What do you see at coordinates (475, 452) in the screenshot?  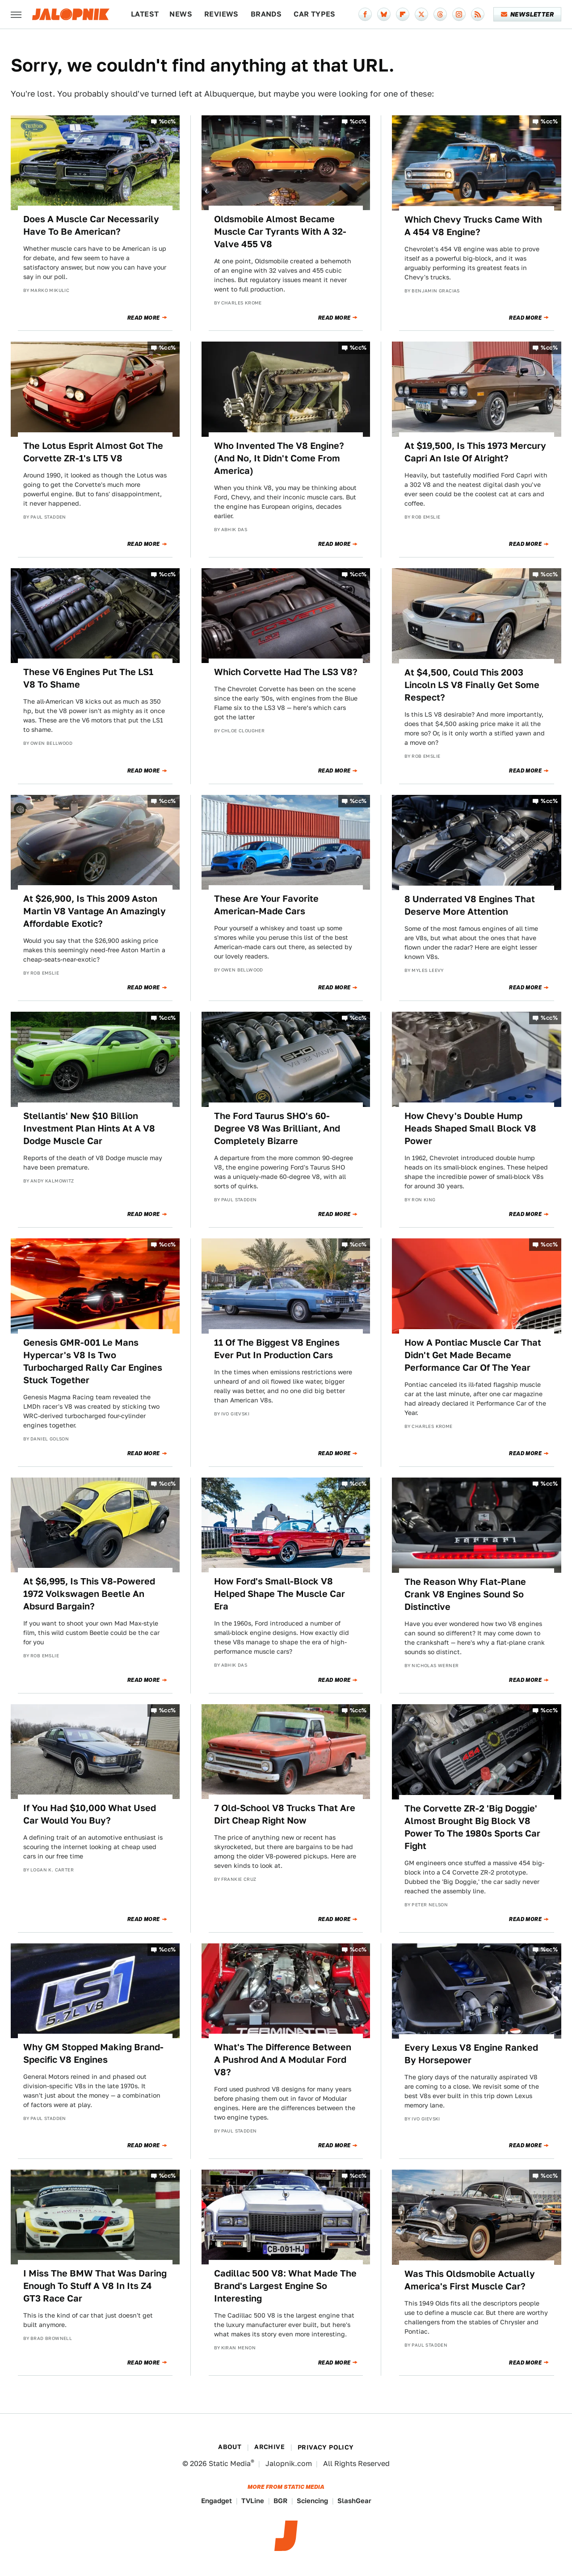 I see `At $19,500, Is This 1973 Mercury Capri An Isle Of Alright?` at bounding box center [475, 452].